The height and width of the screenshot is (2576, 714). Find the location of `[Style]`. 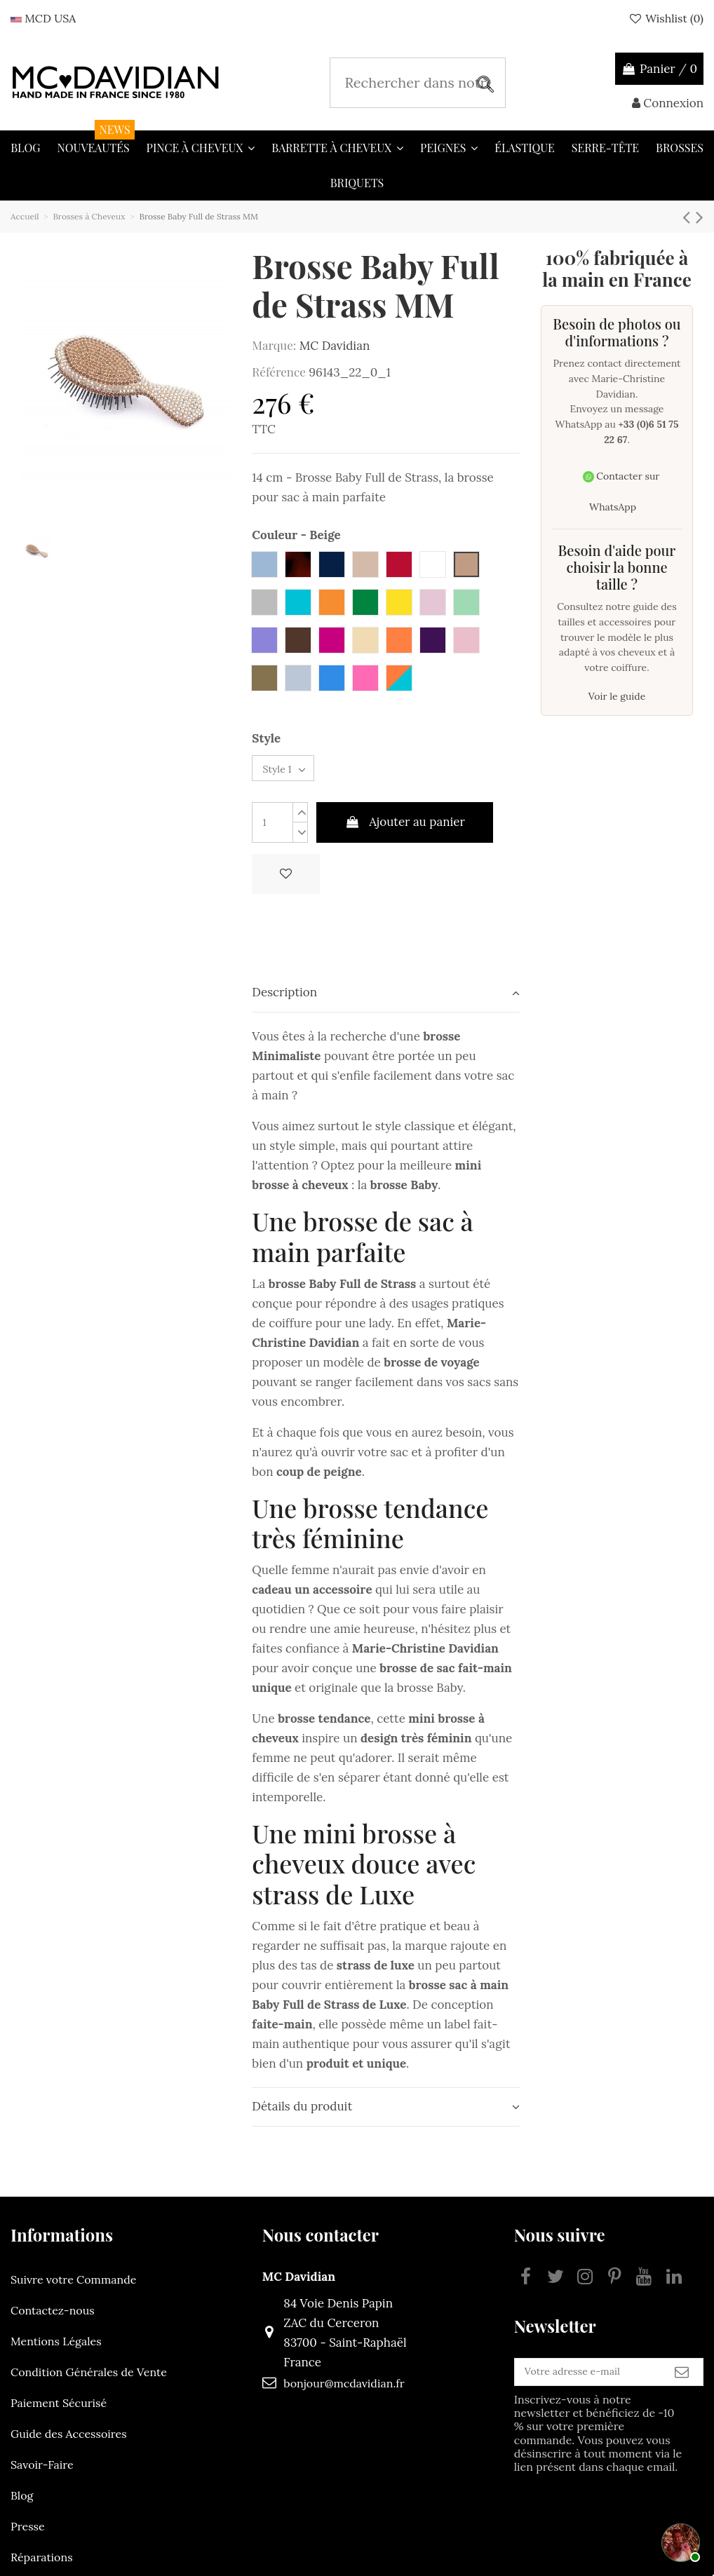

[Style] is located at coordinates (295, 773).